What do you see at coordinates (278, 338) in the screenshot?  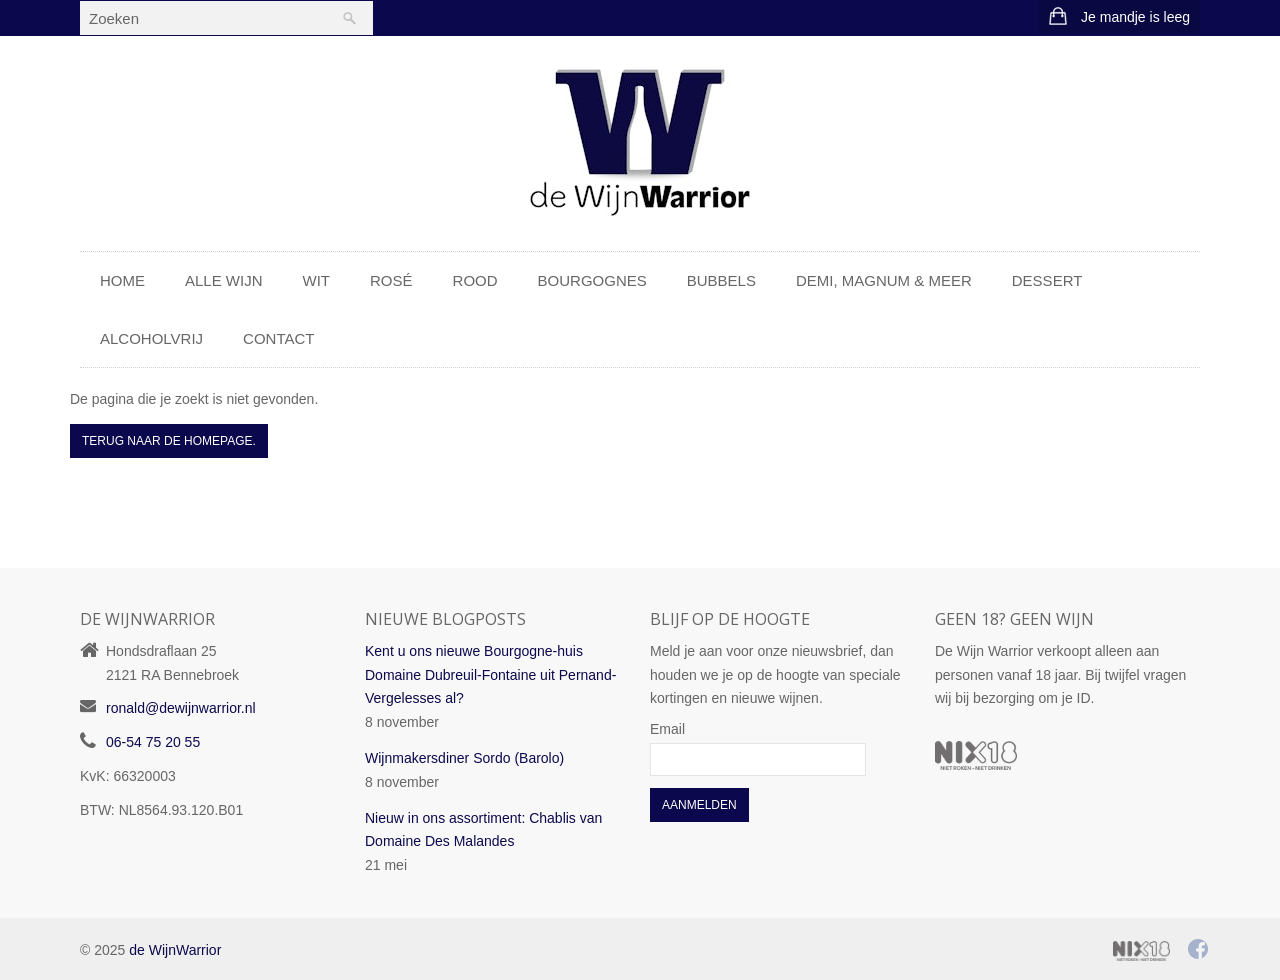 I see `Contact` at bounding box center [278, 338].